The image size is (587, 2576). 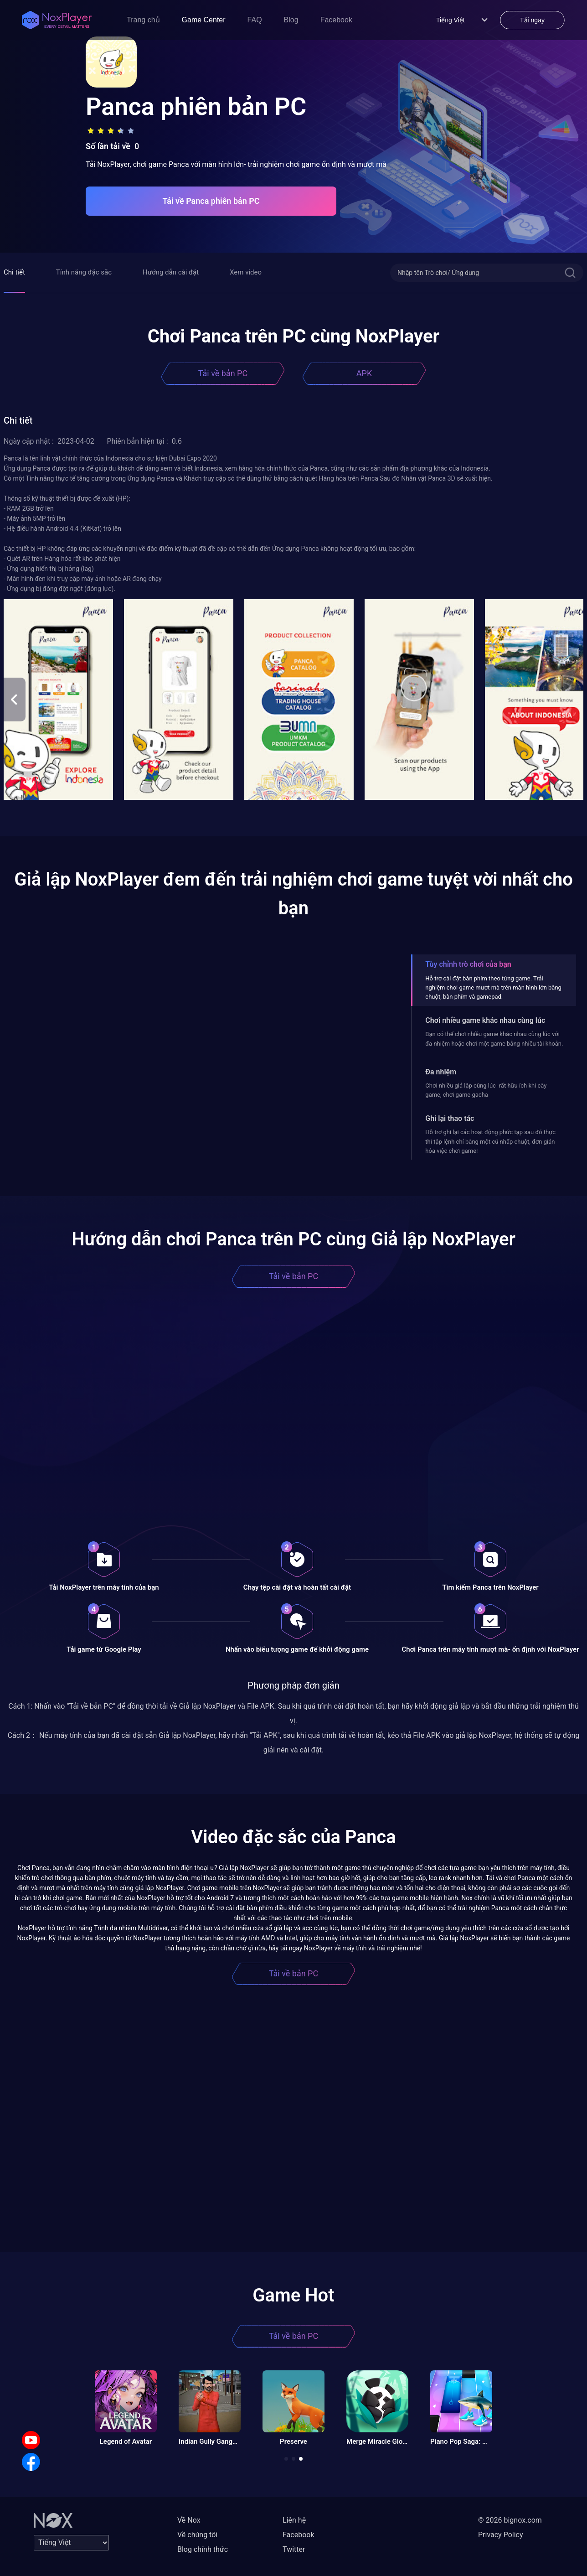 What do you see at coordinates (14, 272) in the screenshot?
I see `Chi tiết` at bounding box center [14, 272].